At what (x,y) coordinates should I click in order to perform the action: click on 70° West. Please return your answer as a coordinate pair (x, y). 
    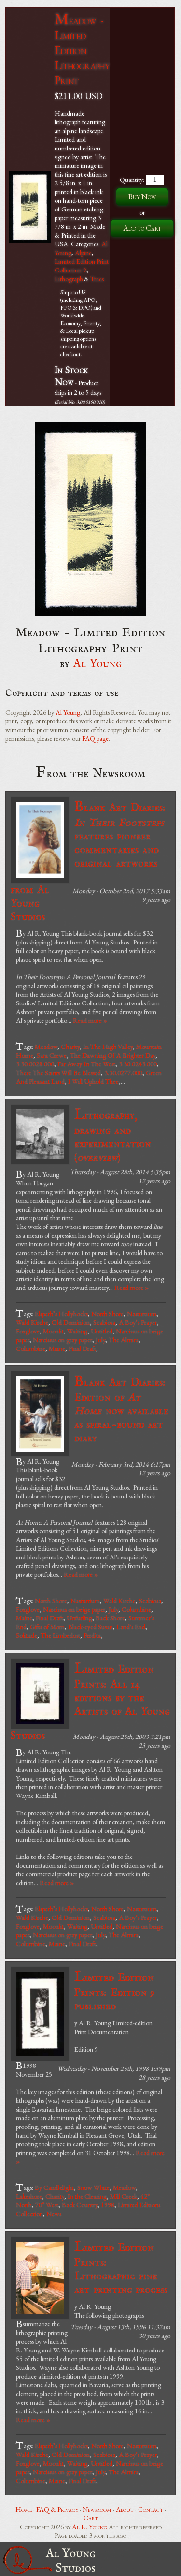
    Looking at the image, I should click on (46, 2205).